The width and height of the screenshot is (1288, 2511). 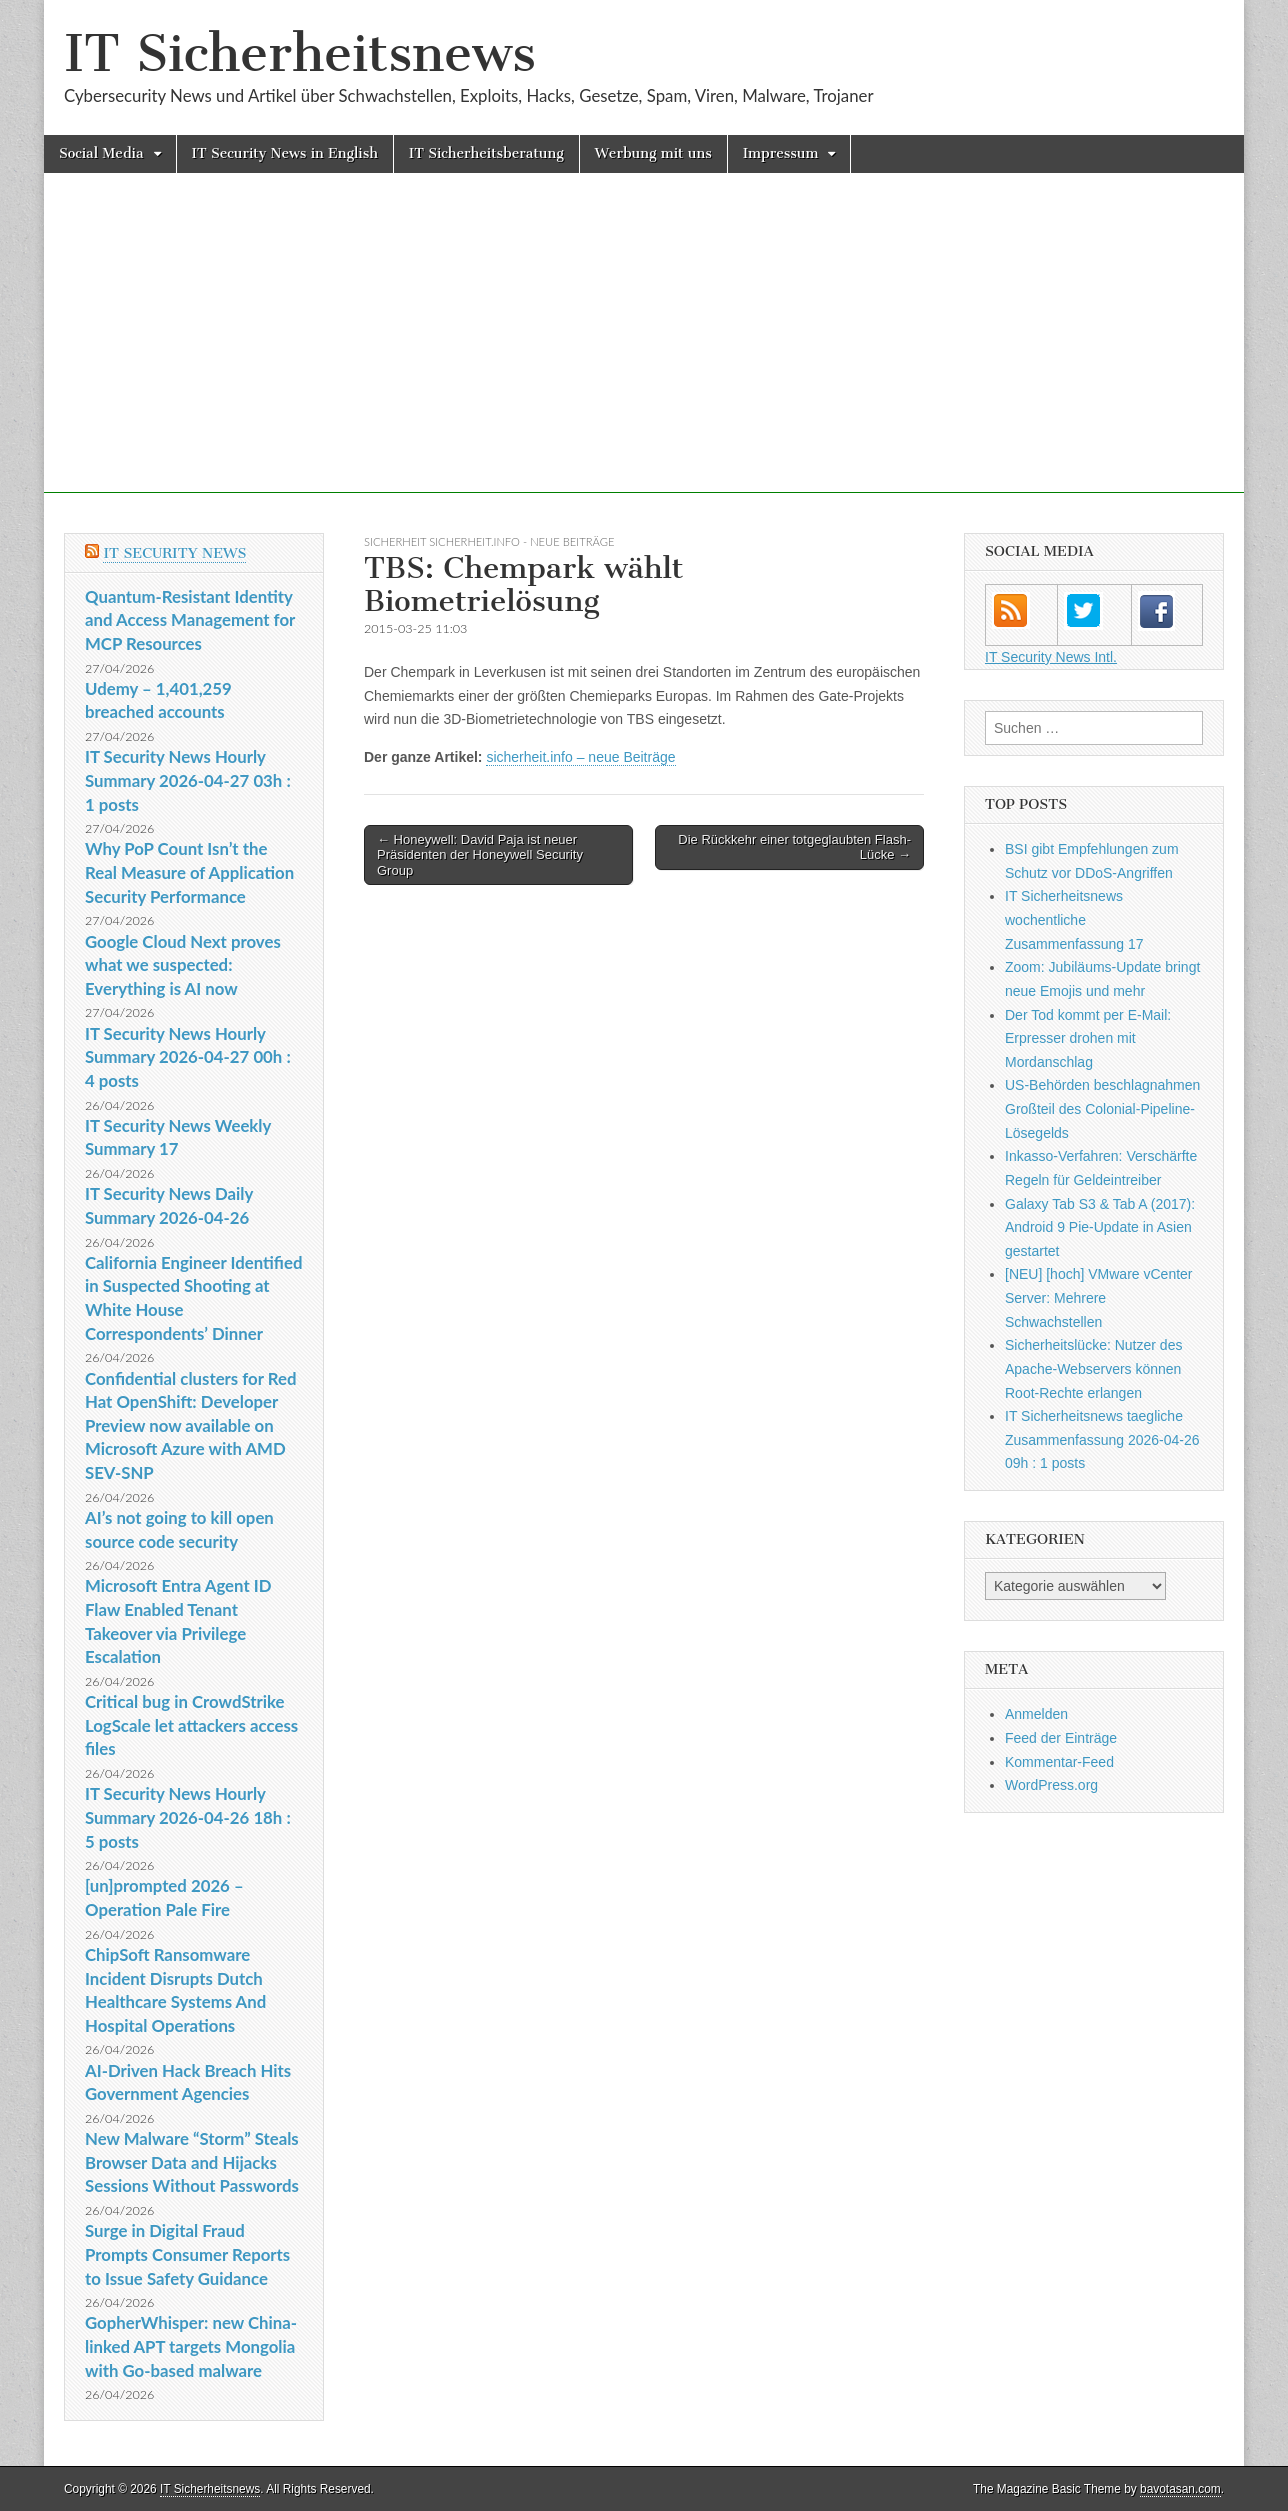 I want to click on Google Cloud Next proves what we suspected: Everything is AI now, so click(x=183, y=965).